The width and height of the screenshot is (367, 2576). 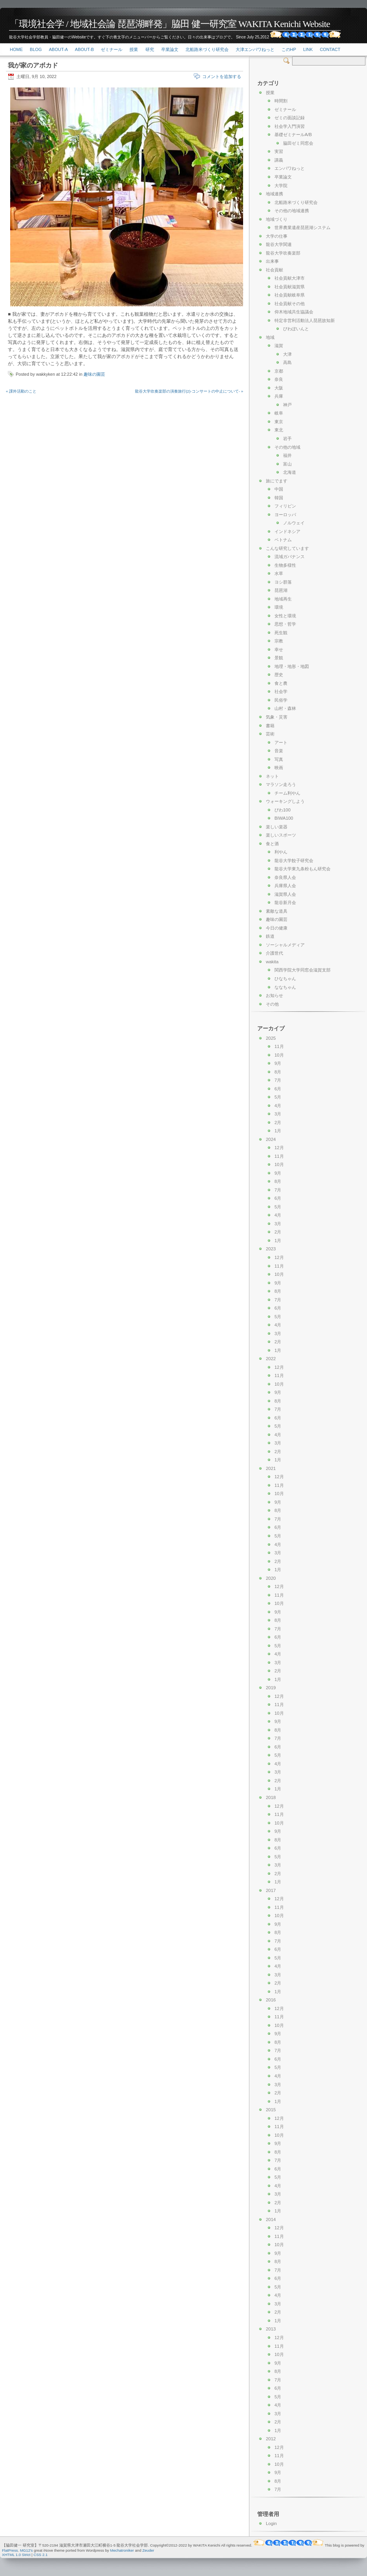 What do you see at coordinates (58, 49) in the screenshot?
I see `About-a` at bounding box center [58, 49].